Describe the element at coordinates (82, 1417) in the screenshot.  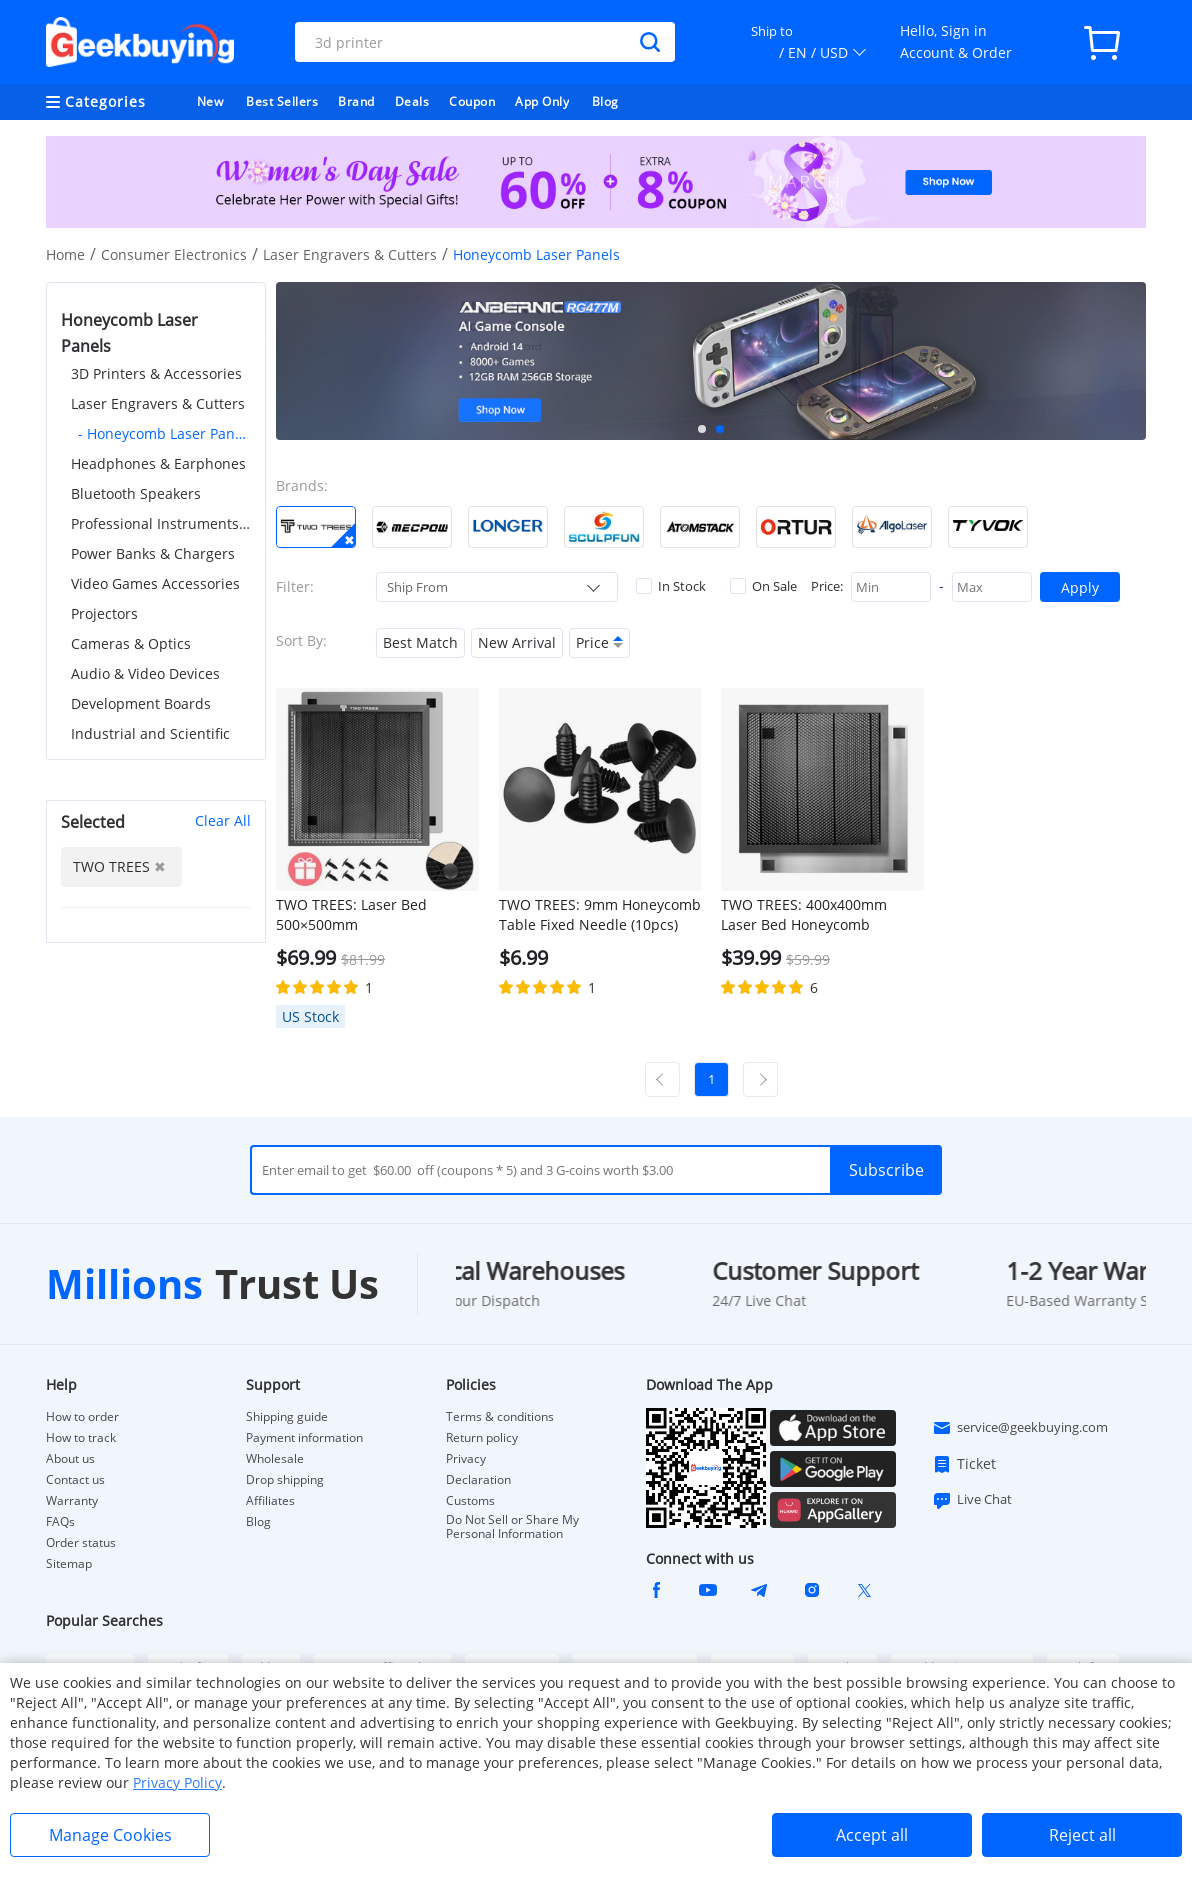
I see `How to order` at that location.